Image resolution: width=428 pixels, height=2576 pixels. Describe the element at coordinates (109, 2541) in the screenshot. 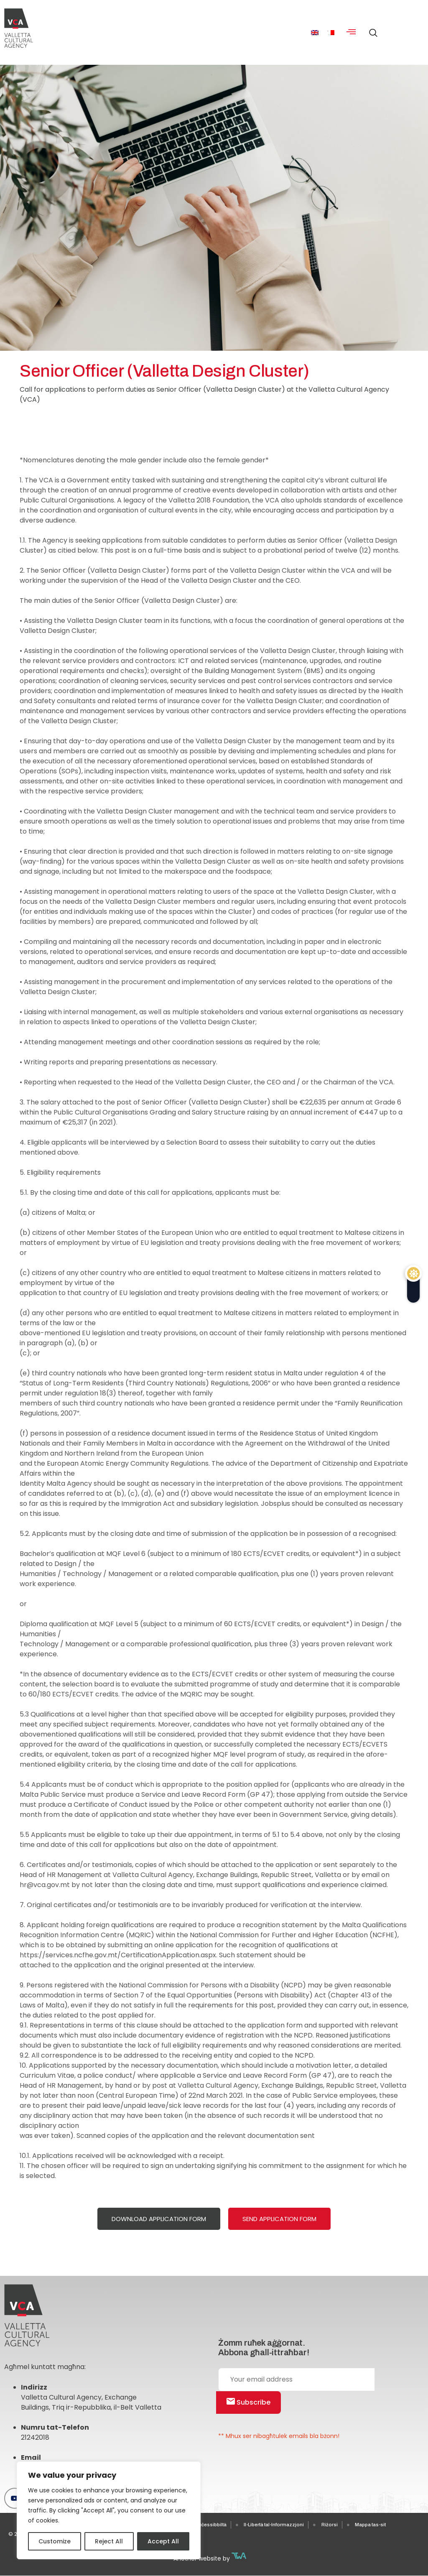

I see `Reject All` at that location.